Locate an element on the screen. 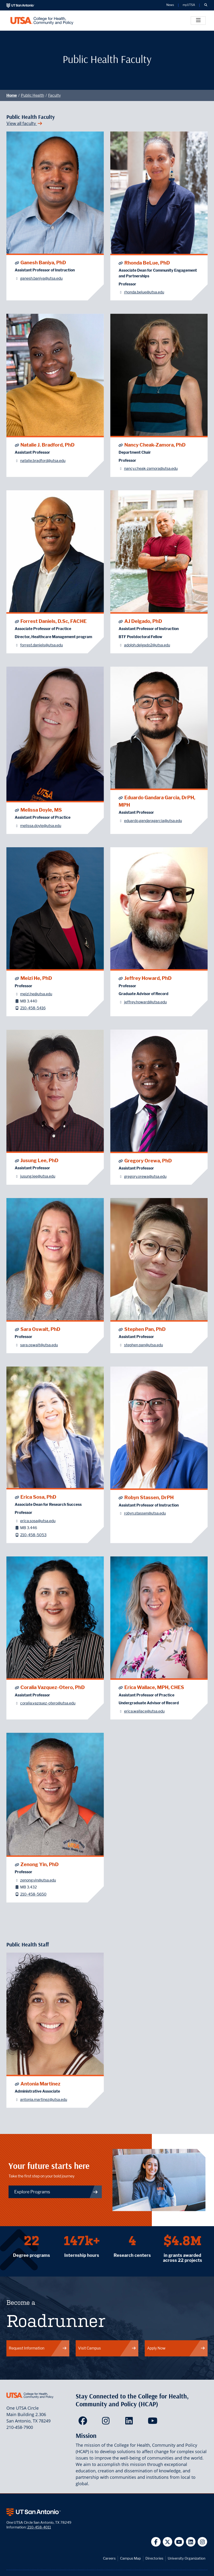 Image resolution: width=214 pixels, height=2576 pixels. 210-458-5053 [Erica Sosa, PhD - Phone: 210-458-5053] is located at coordinates (33, 1535).